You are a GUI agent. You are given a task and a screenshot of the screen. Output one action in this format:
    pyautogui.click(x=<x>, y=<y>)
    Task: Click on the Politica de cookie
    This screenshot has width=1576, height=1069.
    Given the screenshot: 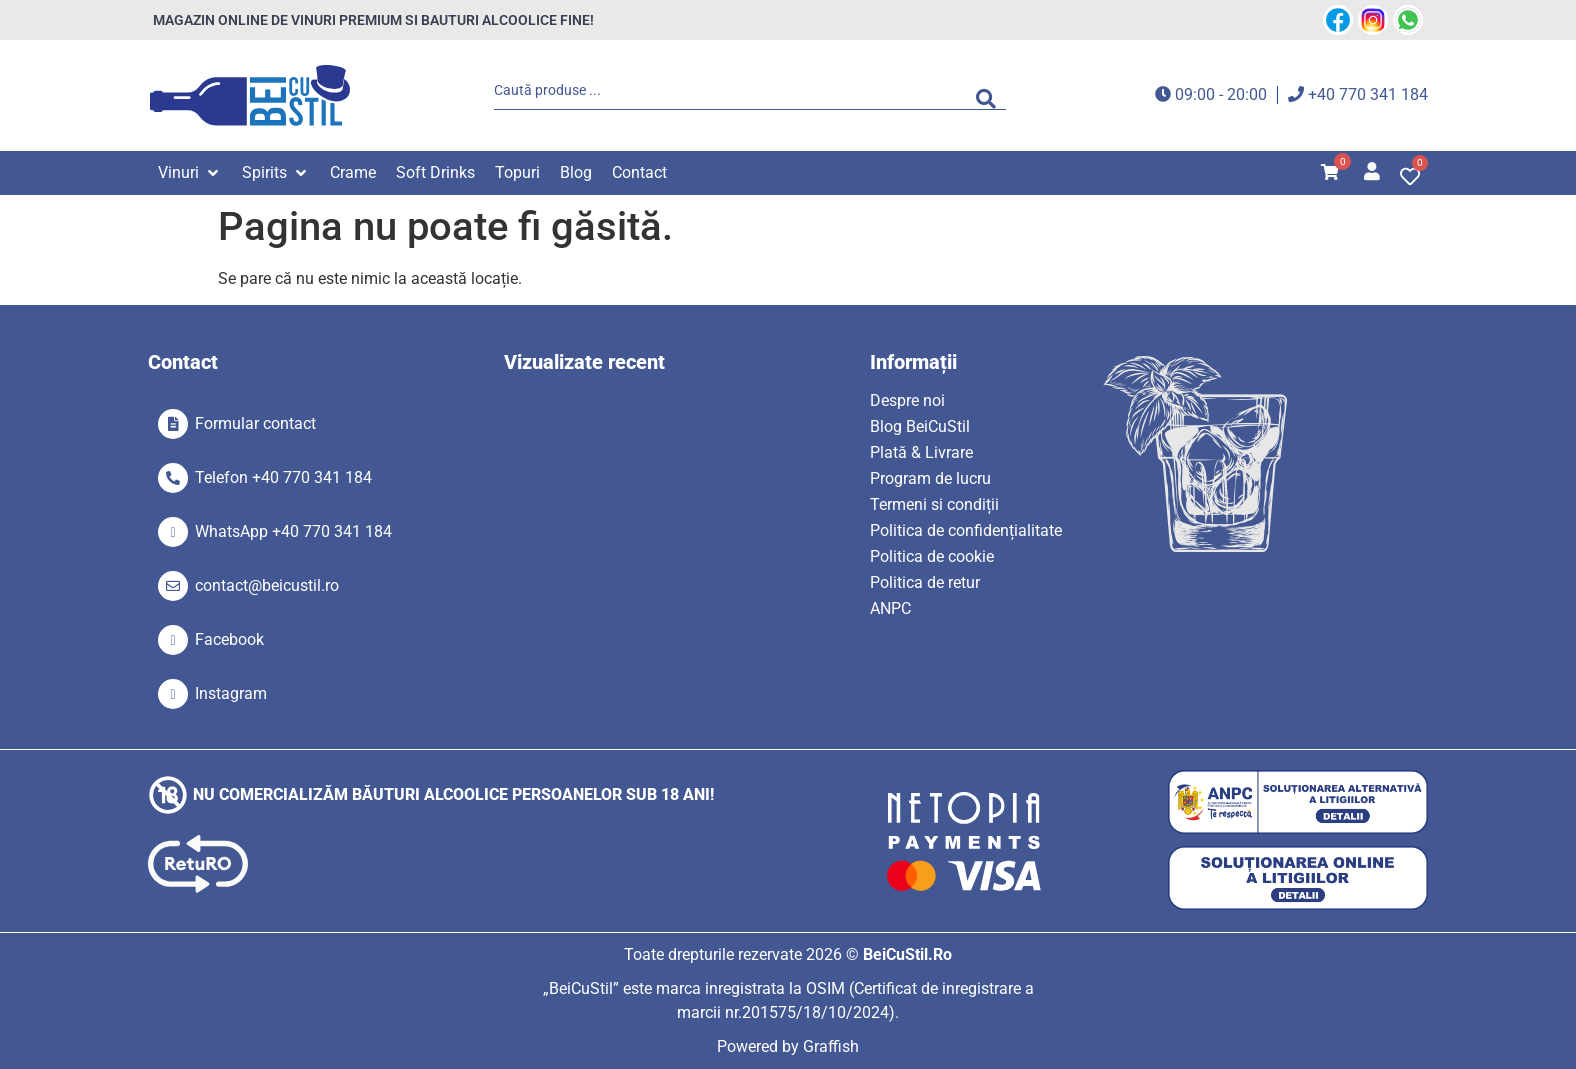 What is the action you would take?
    pyautogui.click(x=932, y=556)
    